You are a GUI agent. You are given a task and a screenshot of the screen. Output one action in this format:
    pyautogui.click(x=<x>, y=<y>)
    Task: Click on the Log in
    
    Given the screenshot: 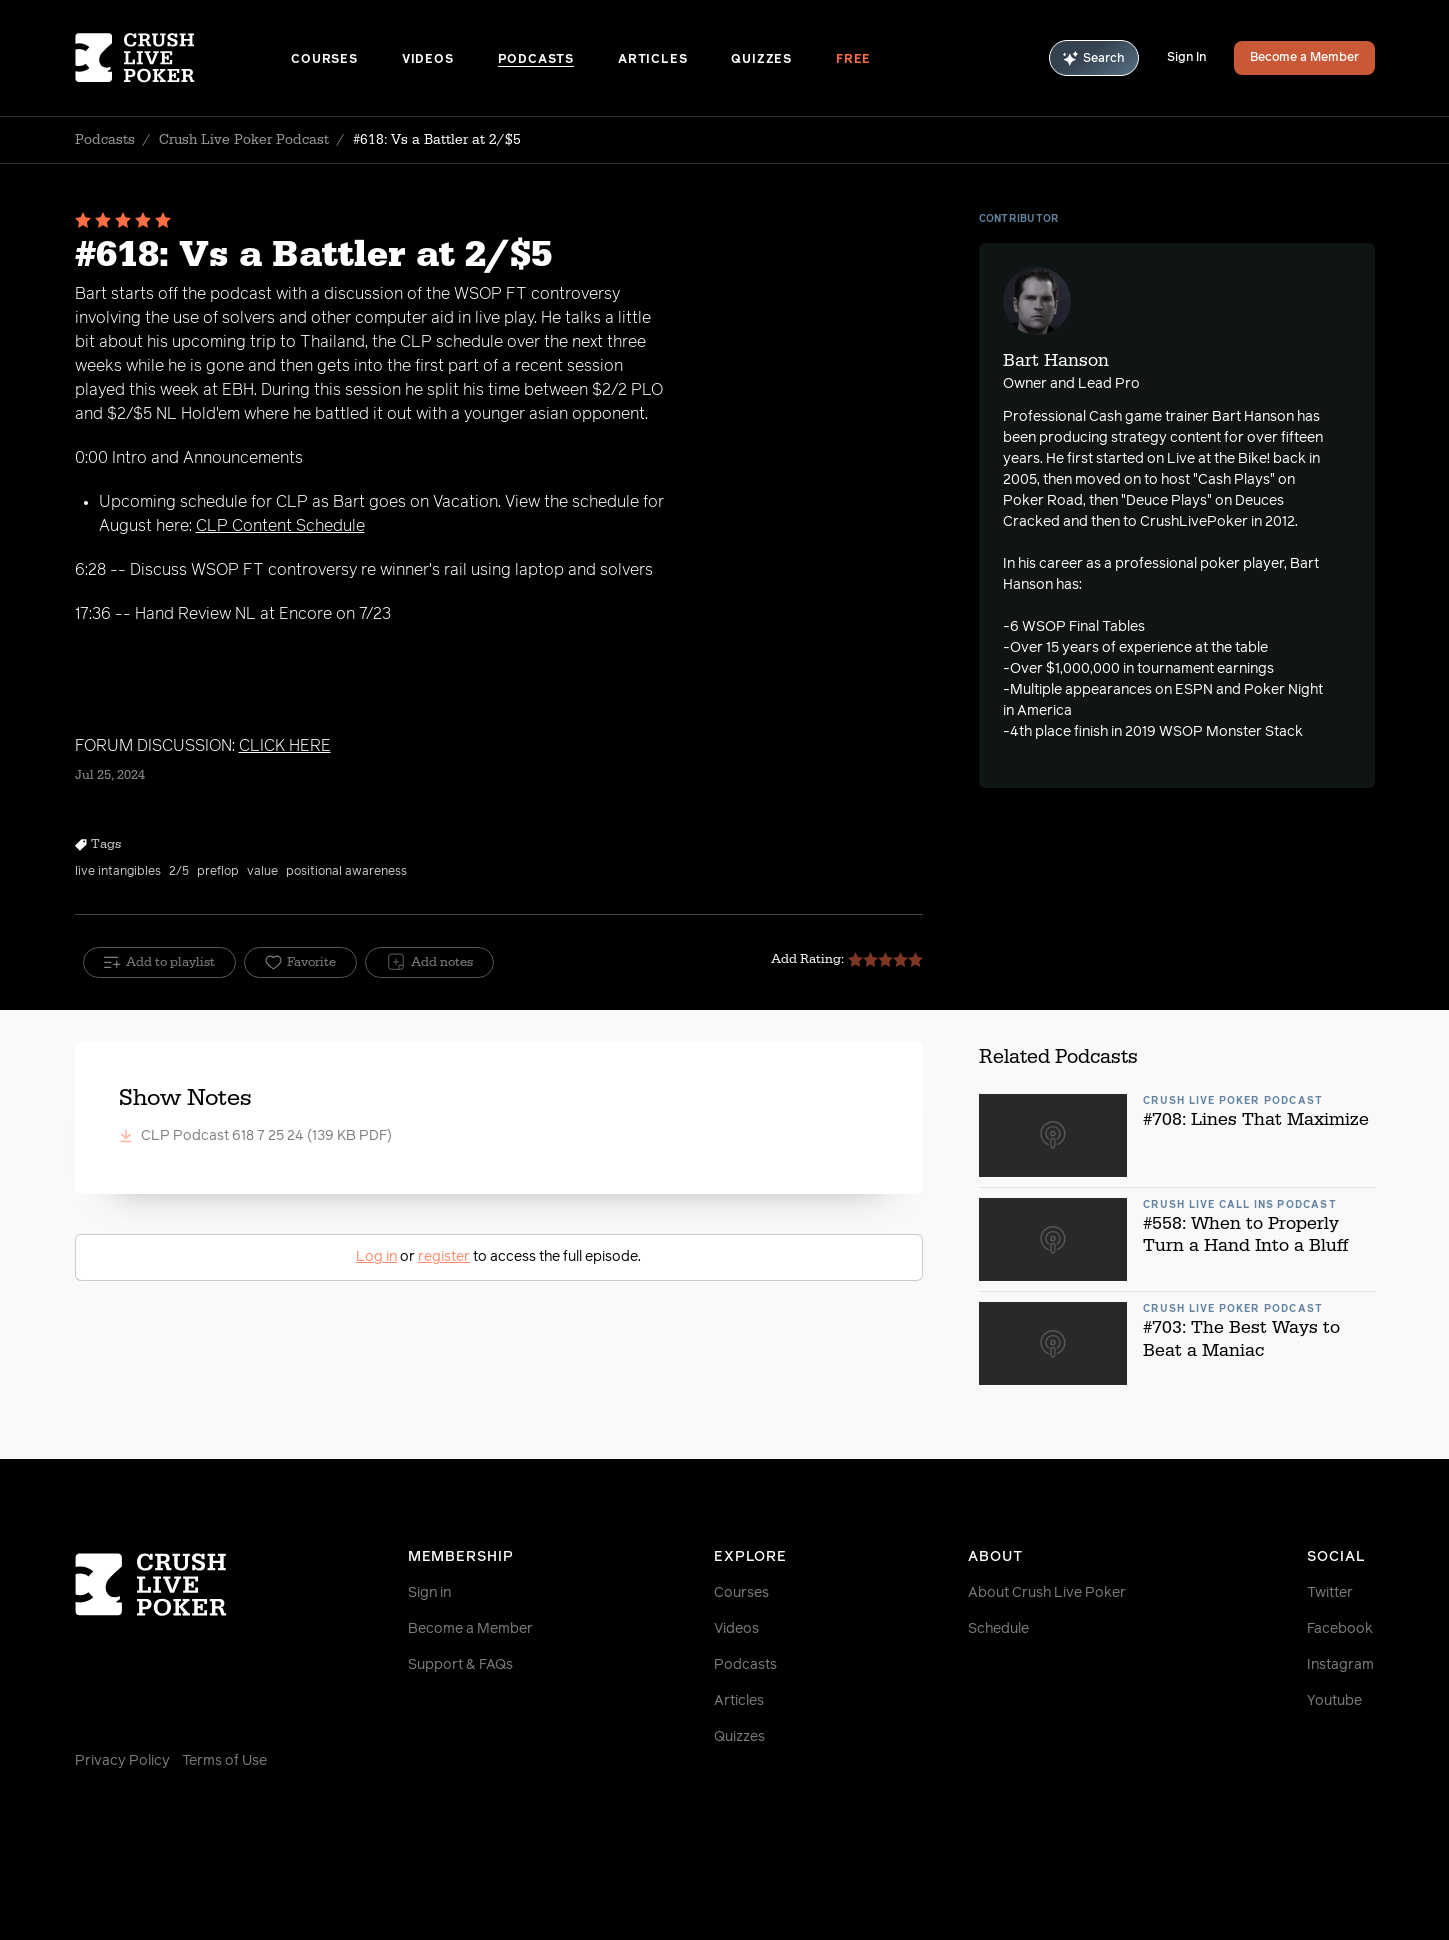 What is the action you would take?
    pyautogui.click(x=376, y=1257)
    